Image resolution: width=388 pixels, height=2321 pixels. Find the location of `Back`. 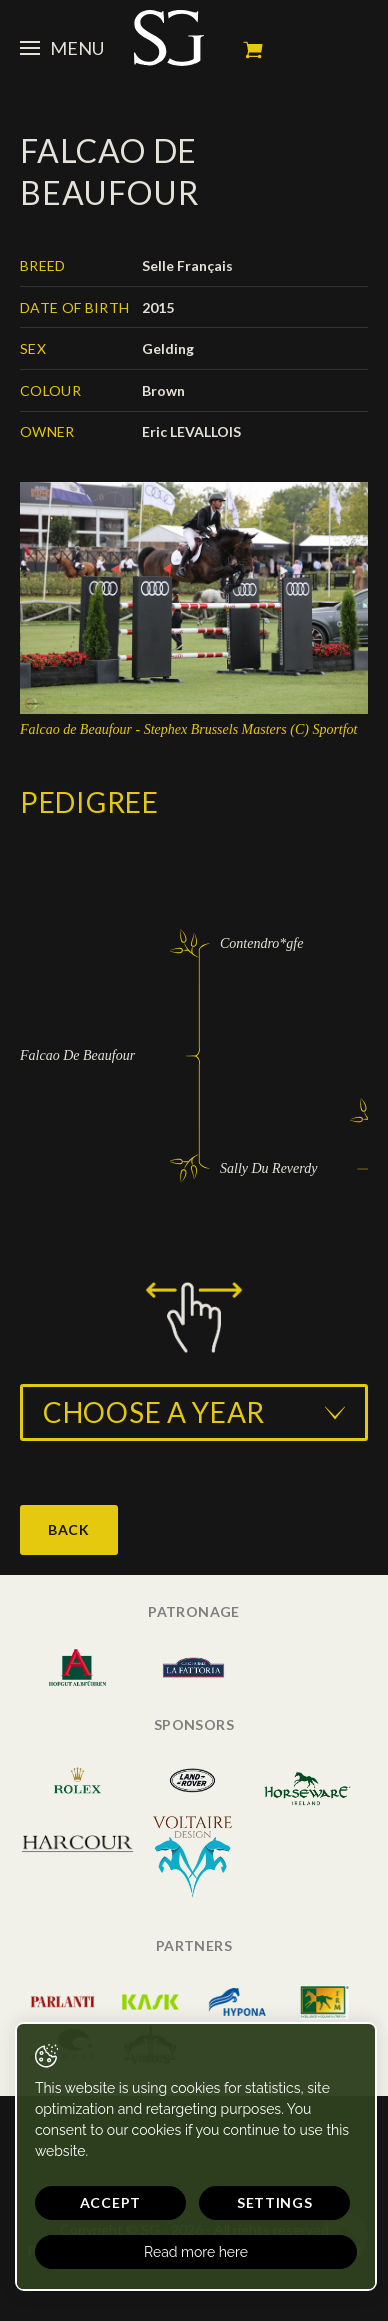

Back is located at coordinates (69, 1529).